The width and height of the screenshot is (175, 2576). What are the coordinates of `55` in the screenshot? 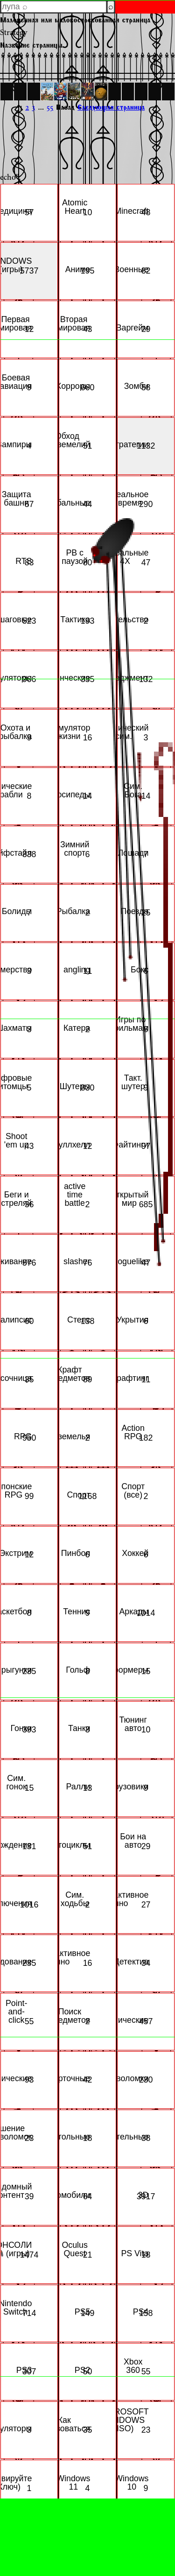 It's located at (50, 107).